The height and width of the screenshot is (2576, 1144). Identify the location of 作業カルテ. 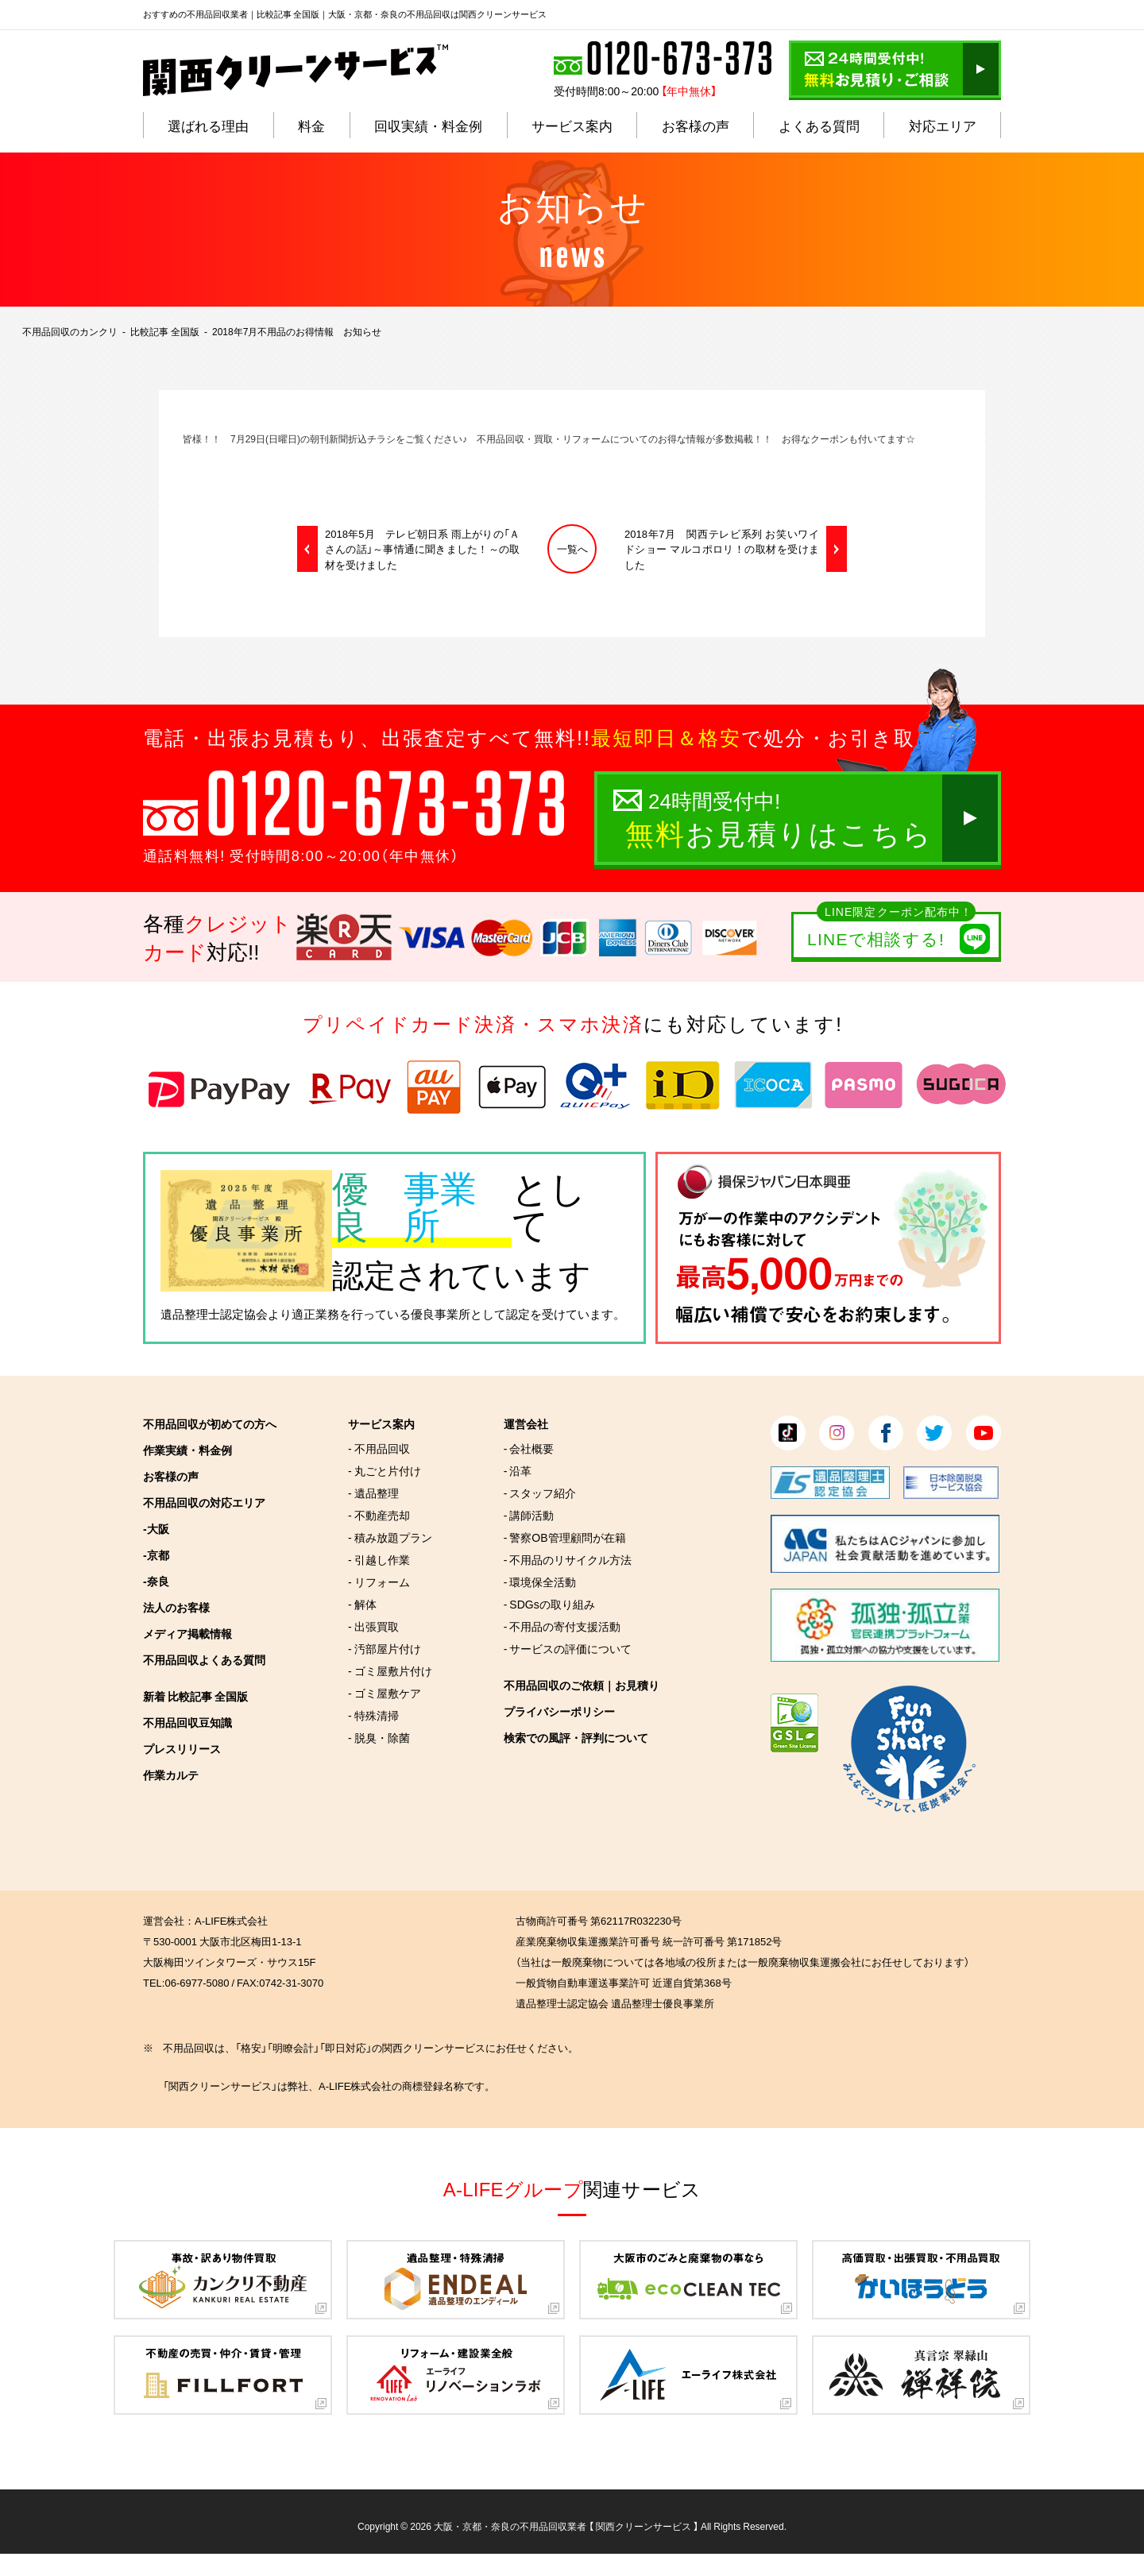
(171, 1774).